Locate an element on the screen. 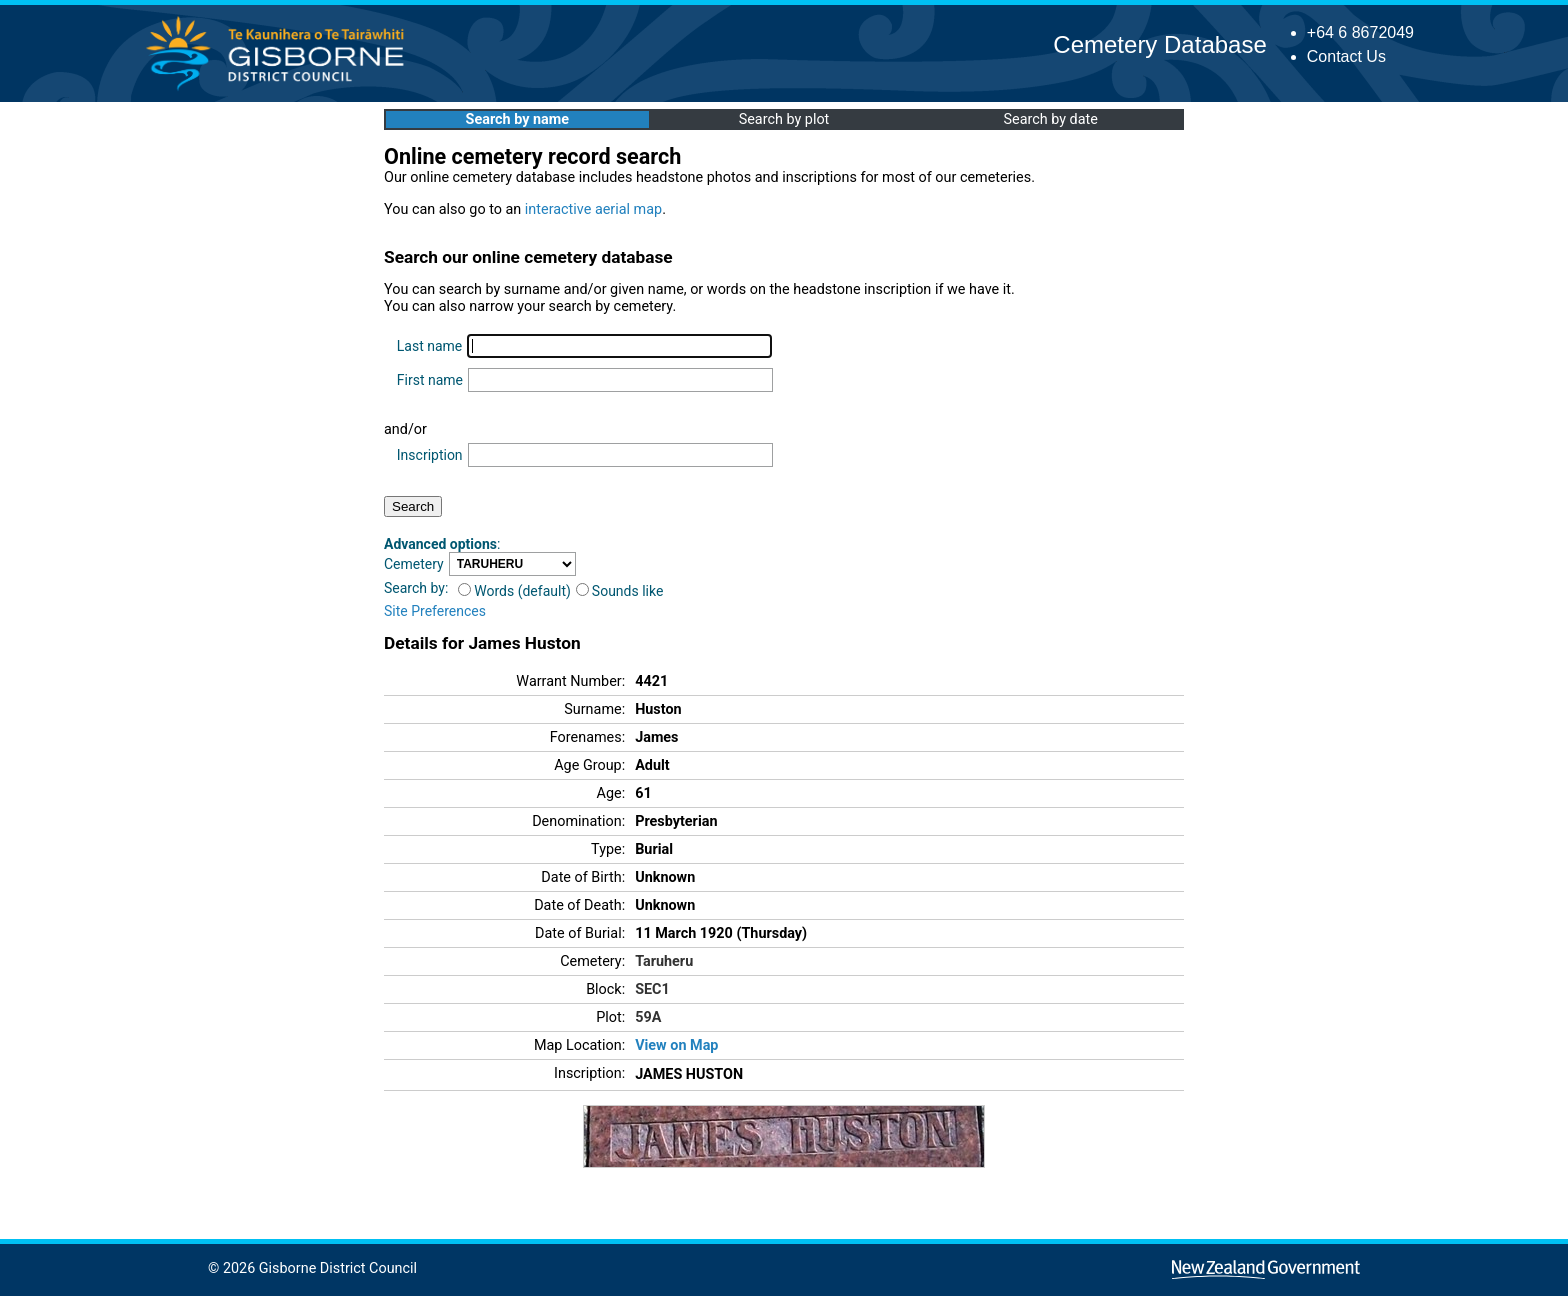  Words (default) is located at coordinates (514, 591).